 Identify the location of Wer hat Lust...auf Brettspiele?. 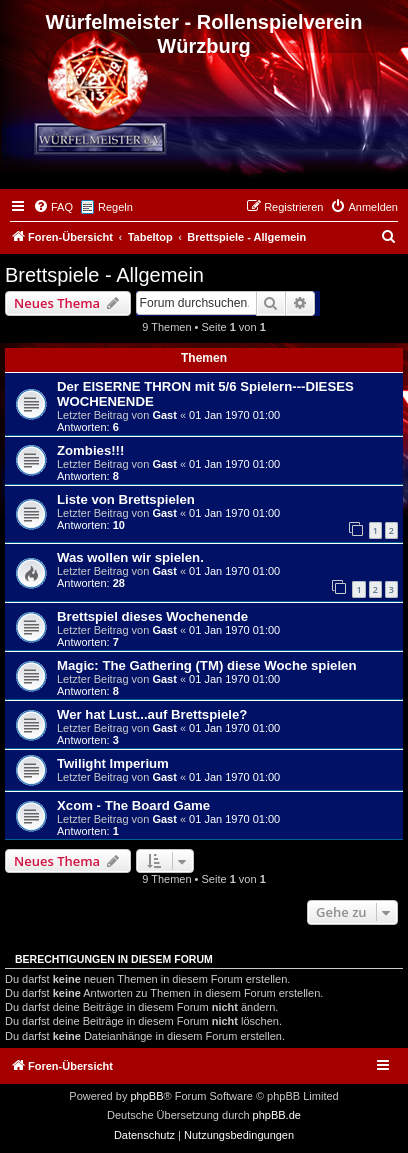
(152, 714).